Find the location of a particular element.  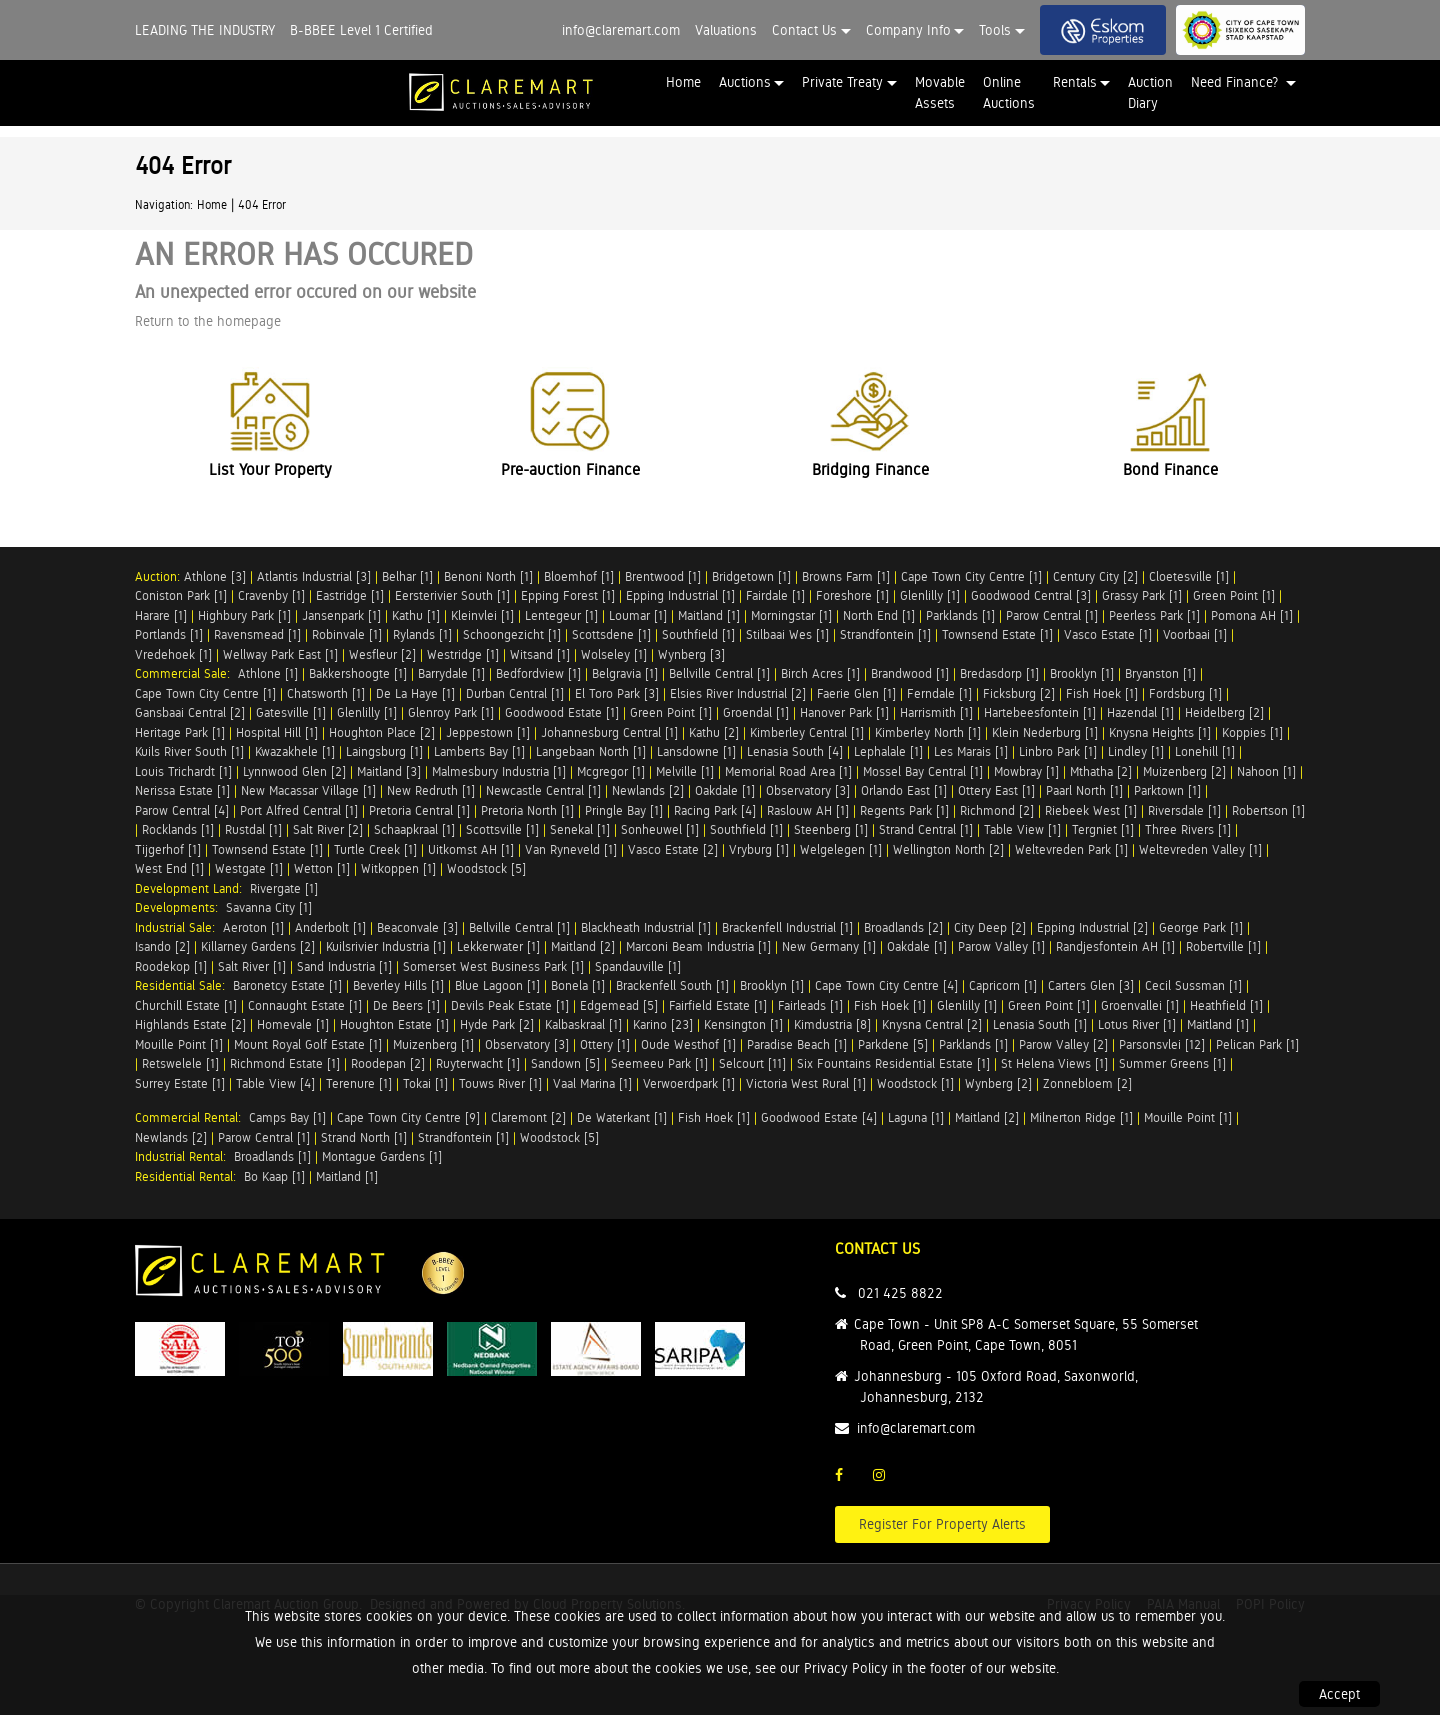

Private Treaty is located at coordinates (842, 82).